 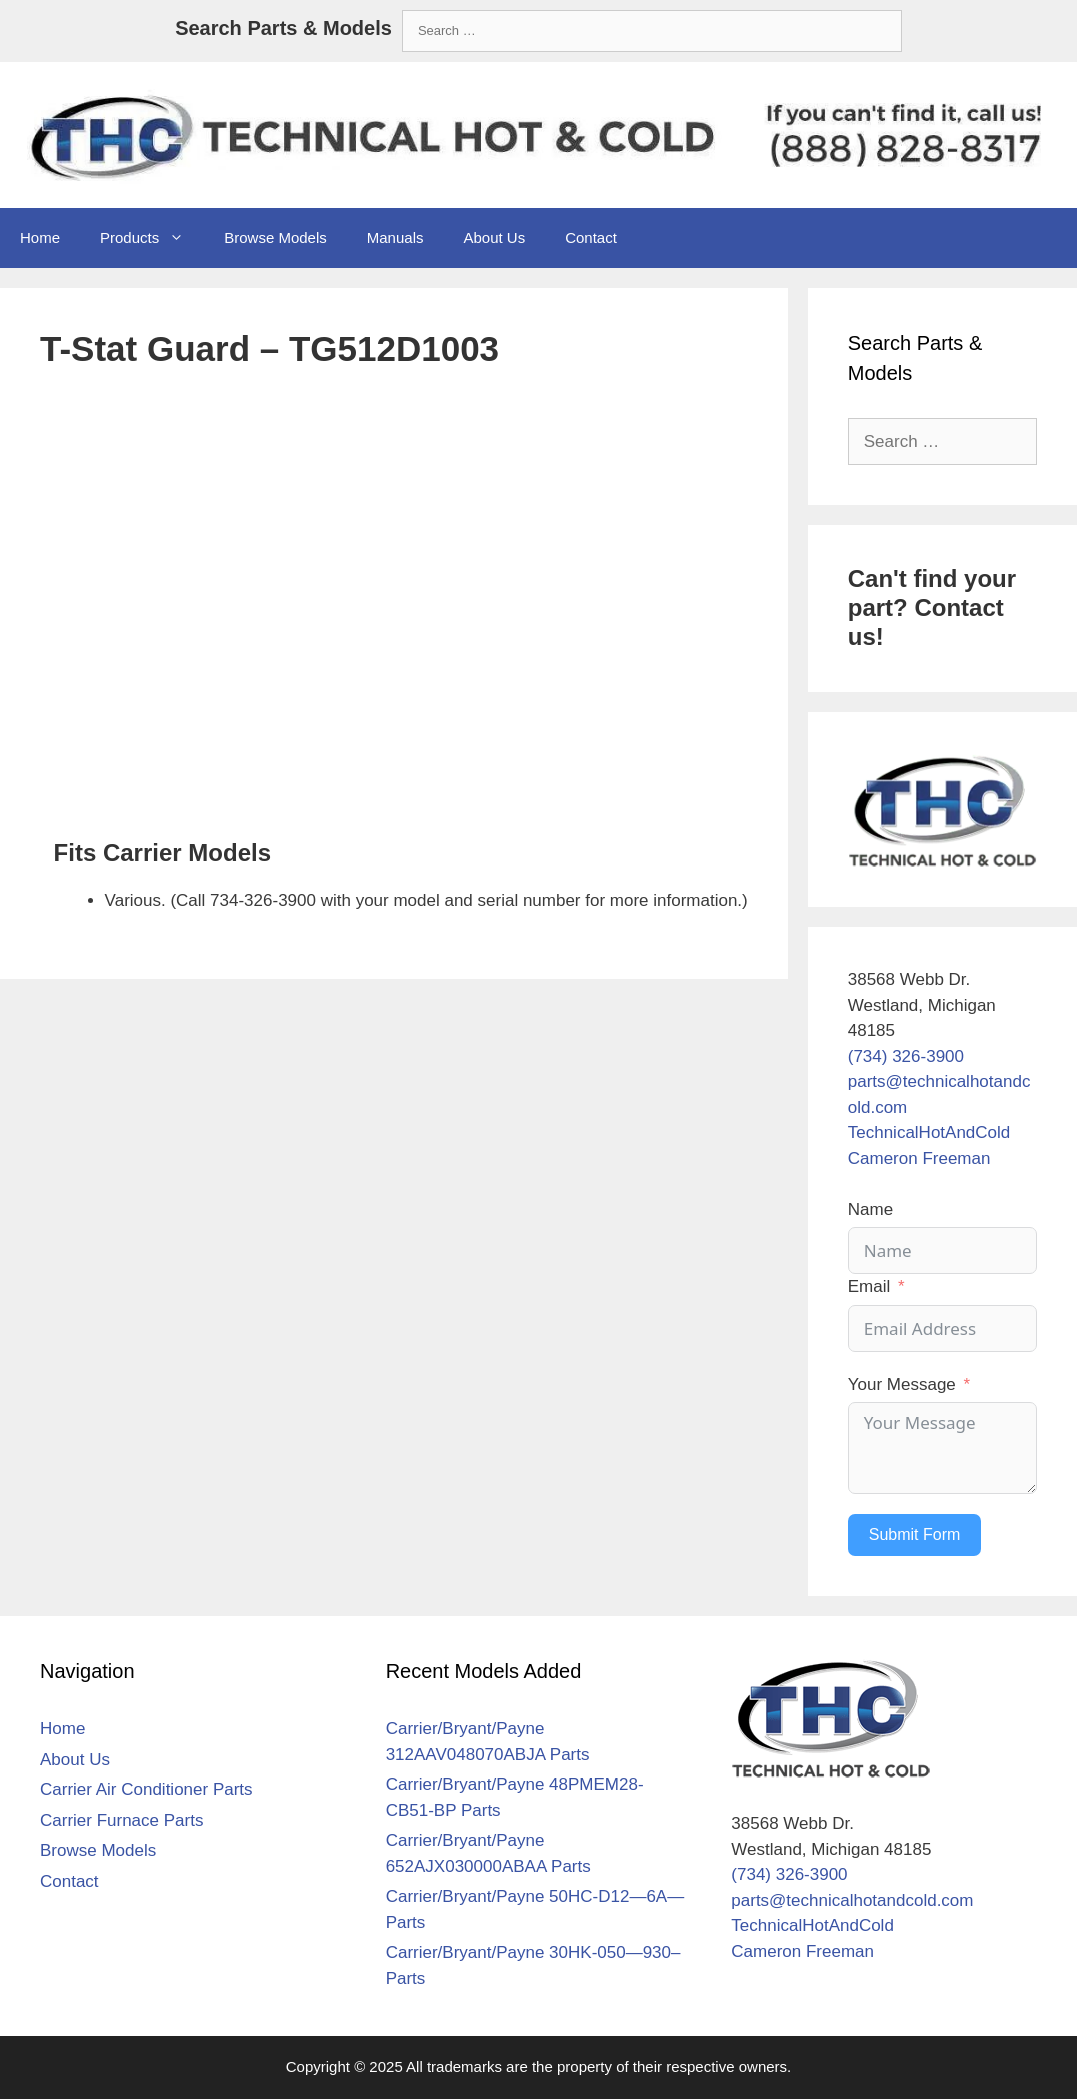 I want to click on parts@technicalhotandcold.com, so click(x=852, y=1900).